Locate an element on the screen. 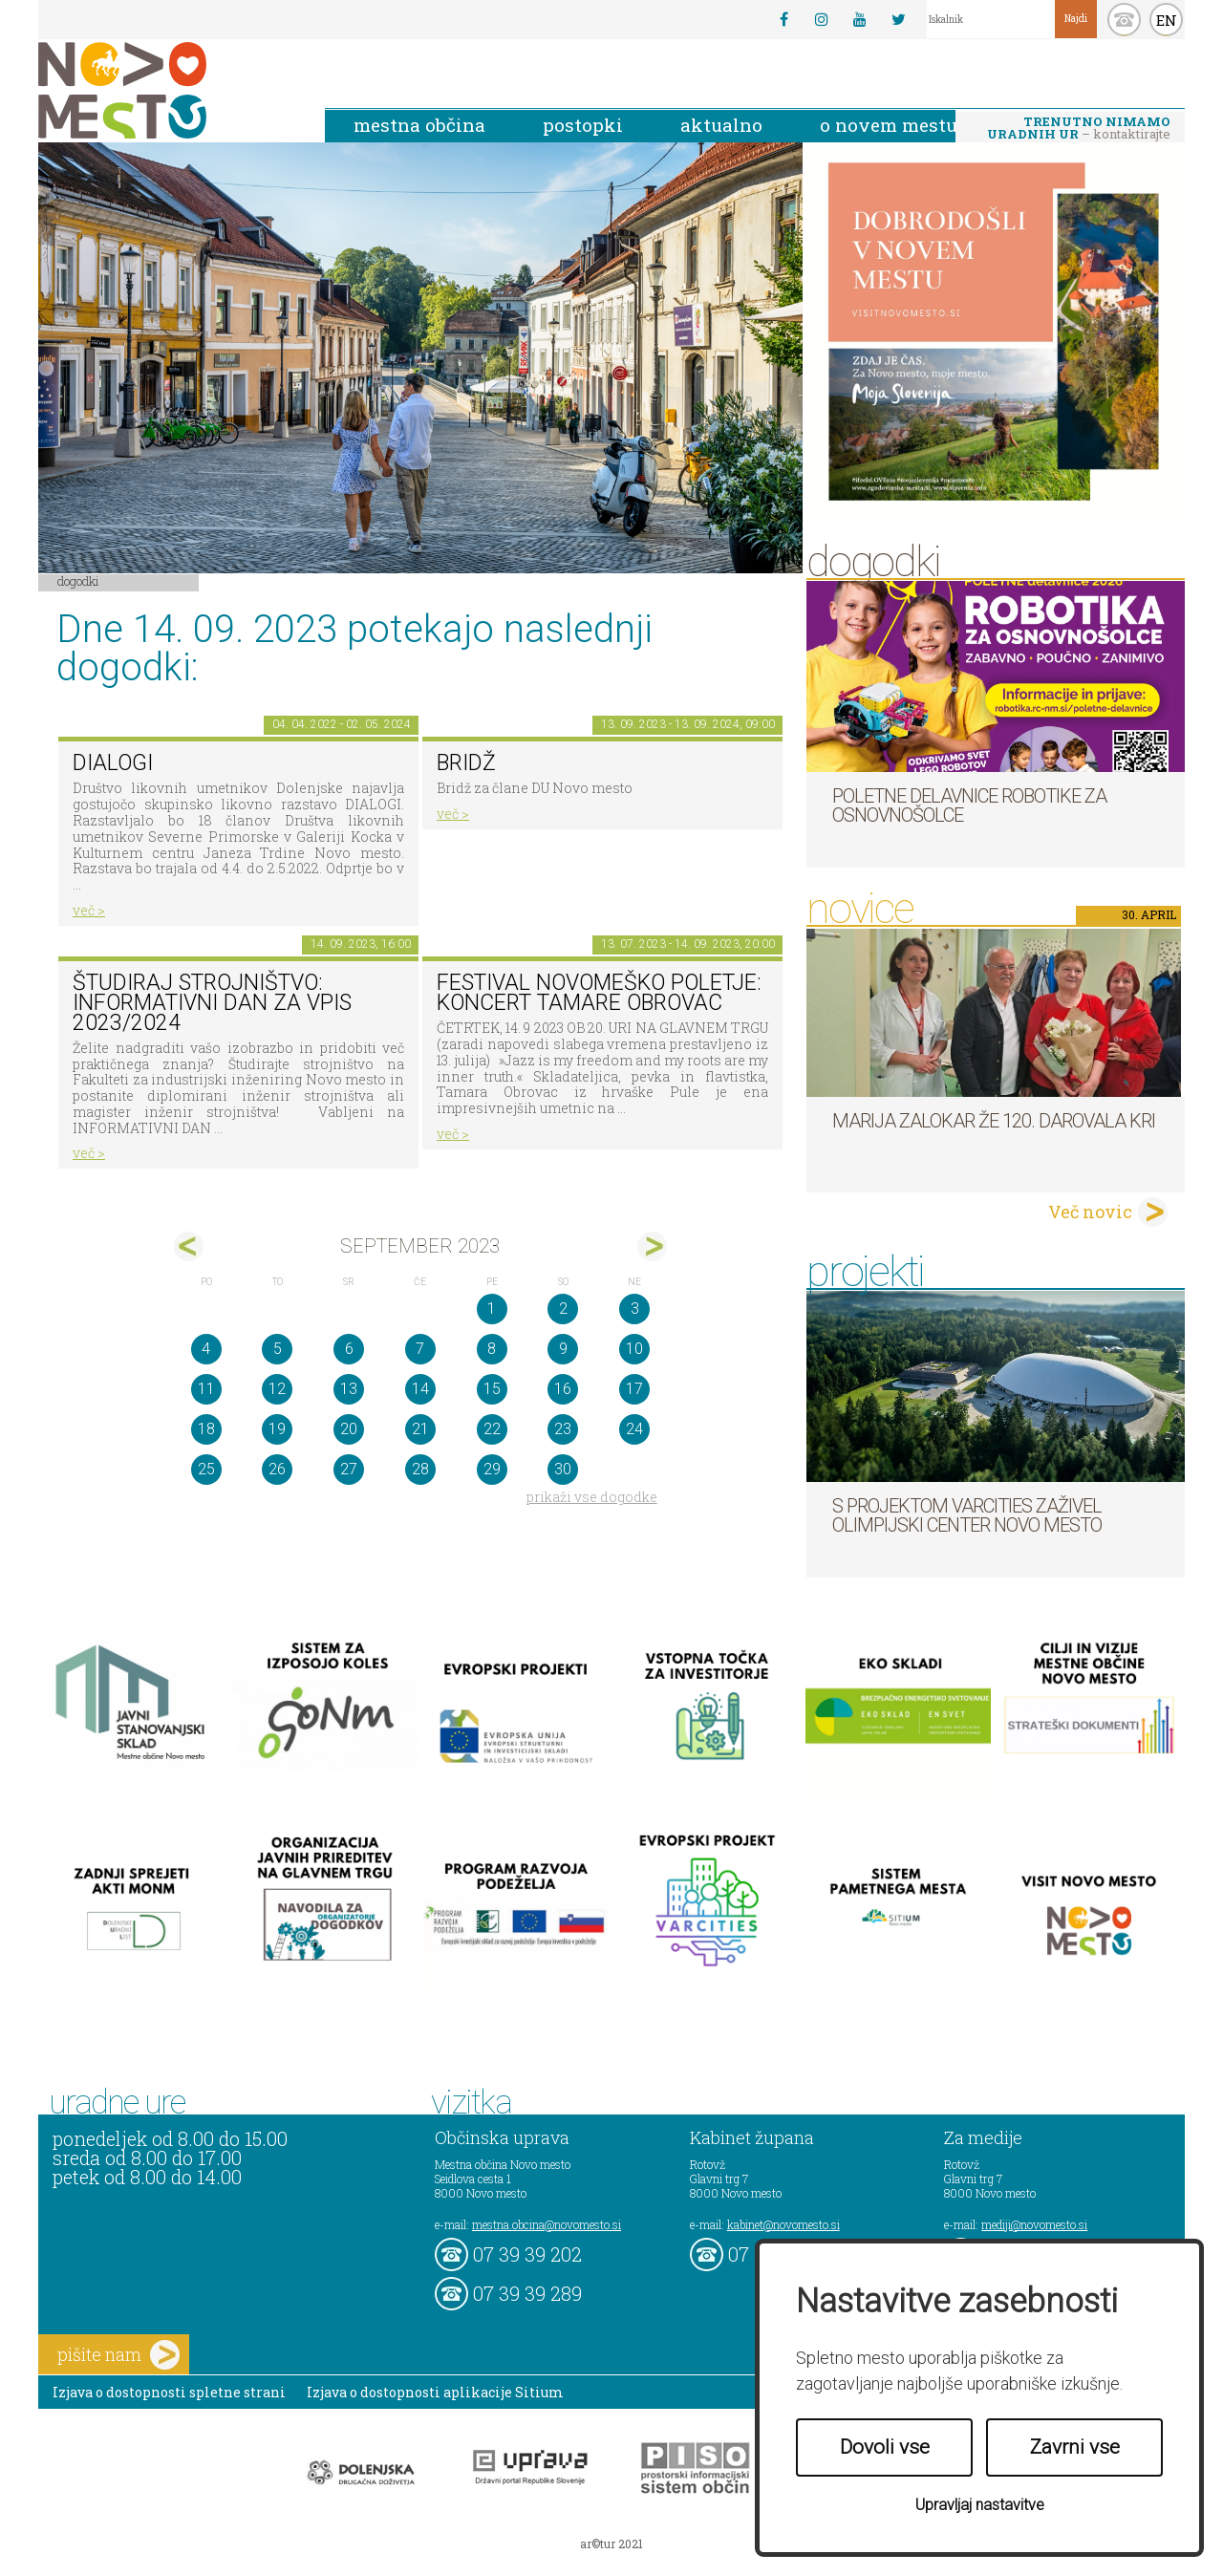 This screenshot has height=2576, width=1223. Več novic is located at coordinates (1090, 1211).